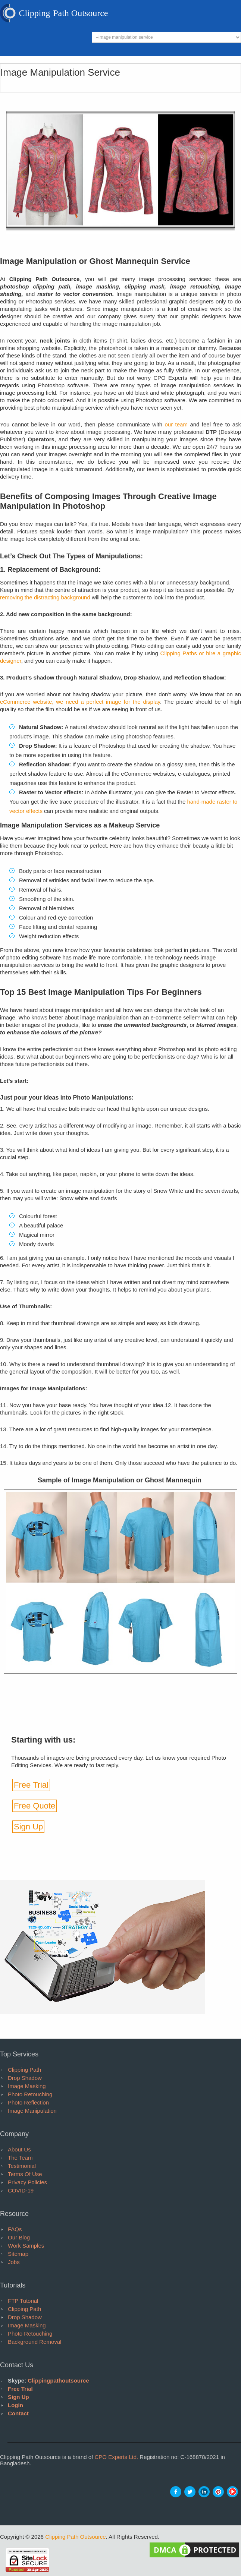  What do you see at coordinates (25, 2174) in the screenshot?
I see `Terms of Use` at bounding box center [25, 2174].